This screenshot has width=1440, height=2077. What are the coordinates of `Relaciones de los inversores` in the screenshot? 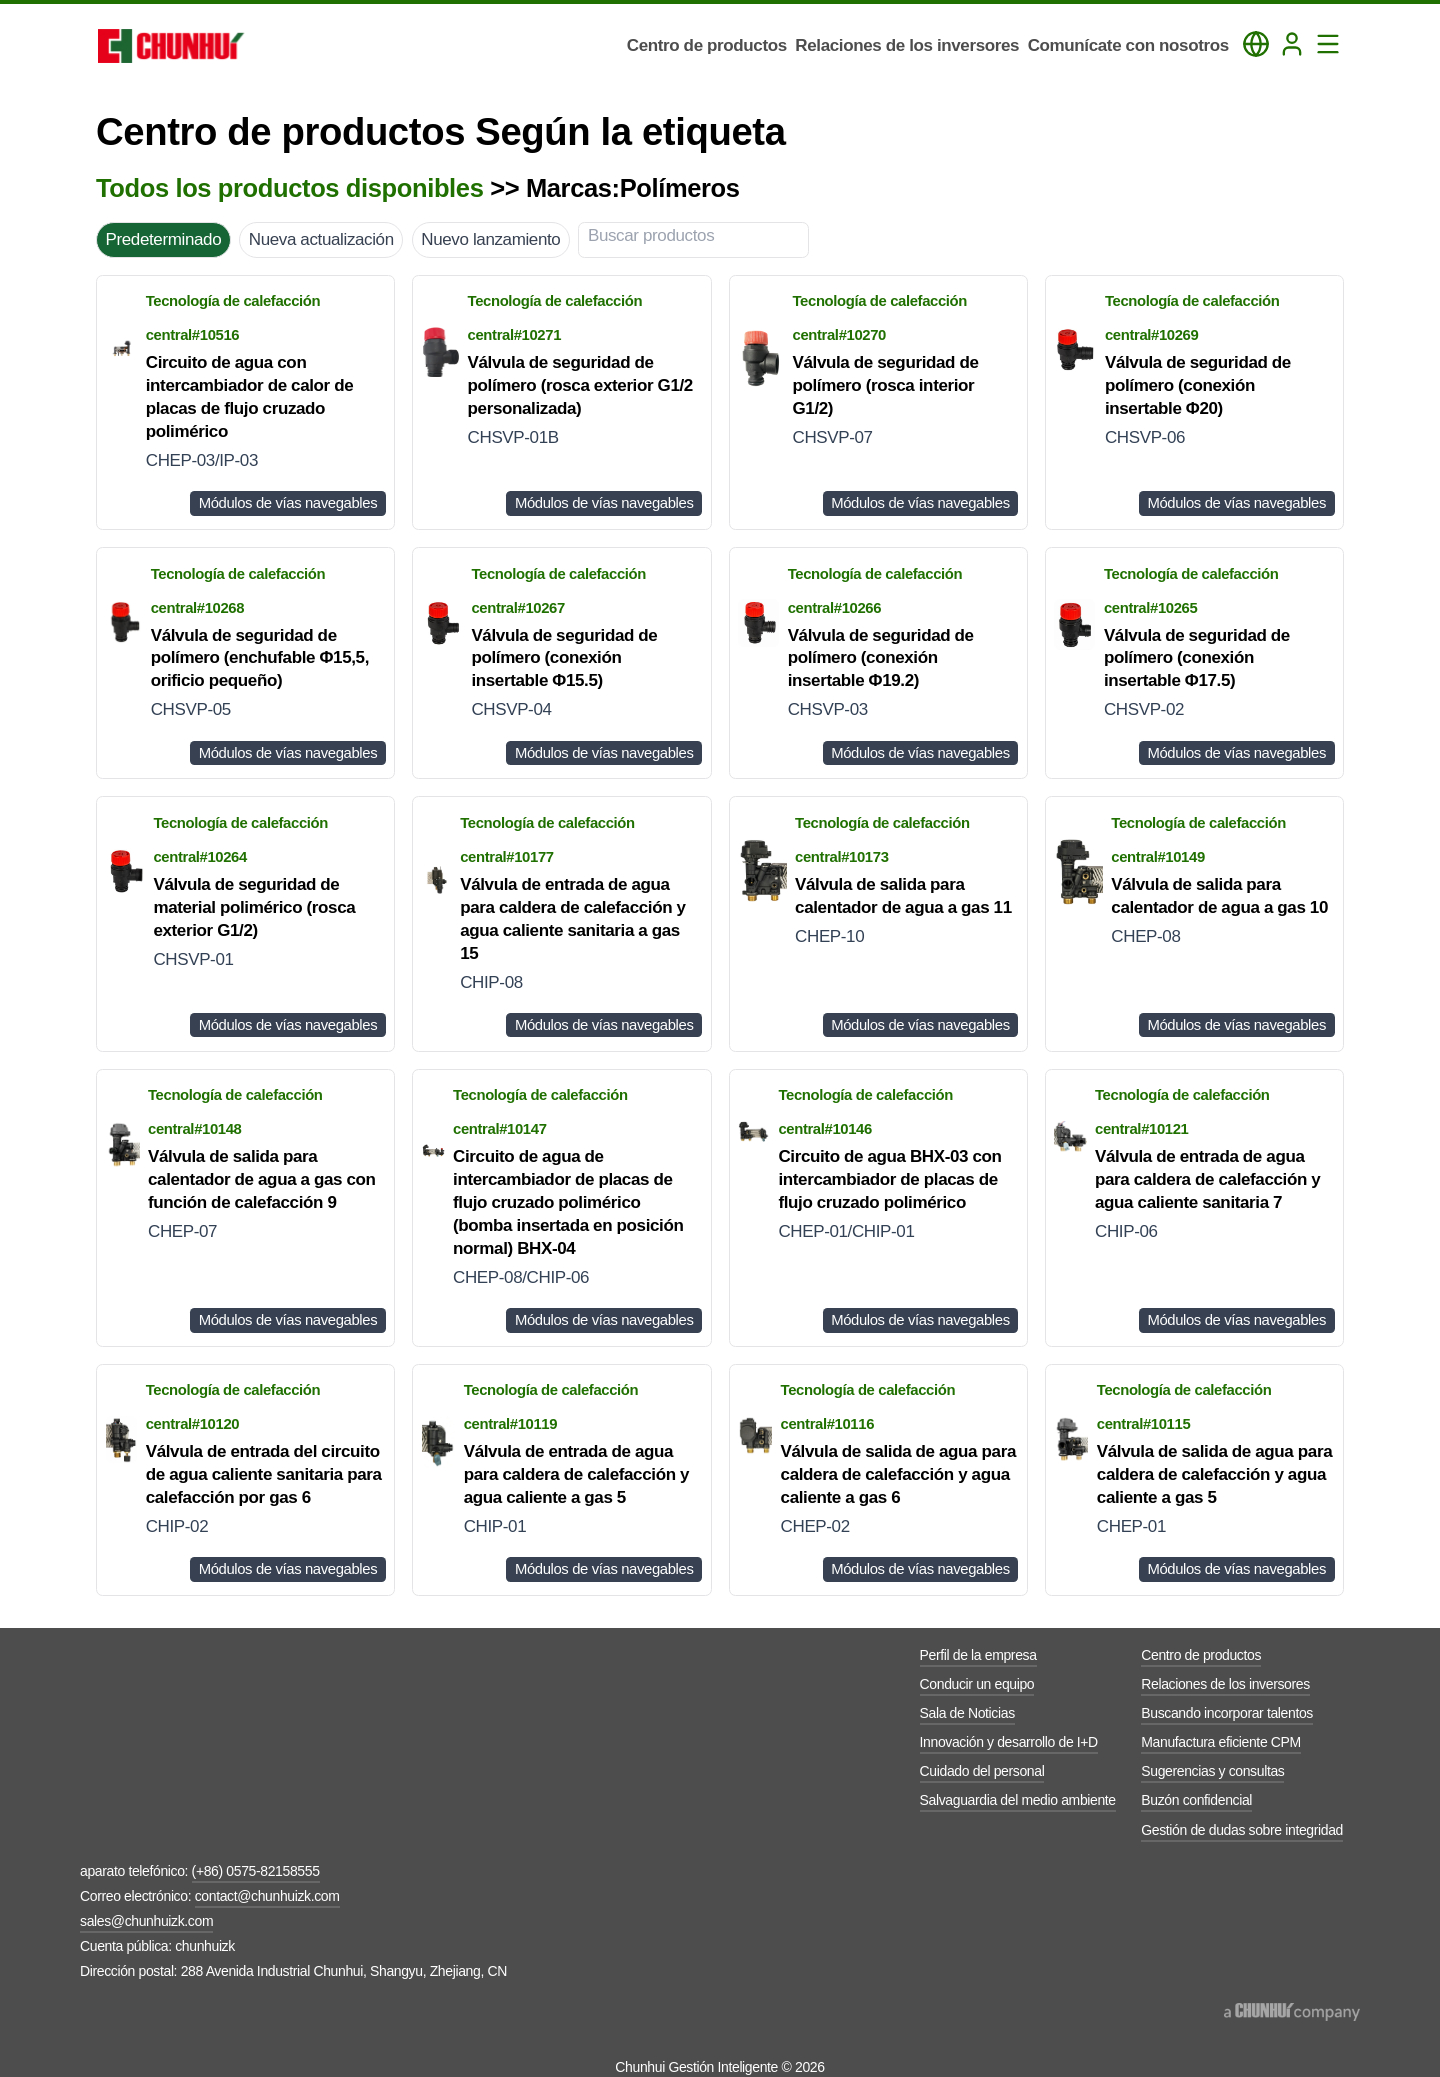 It's located at (1225, 1684).